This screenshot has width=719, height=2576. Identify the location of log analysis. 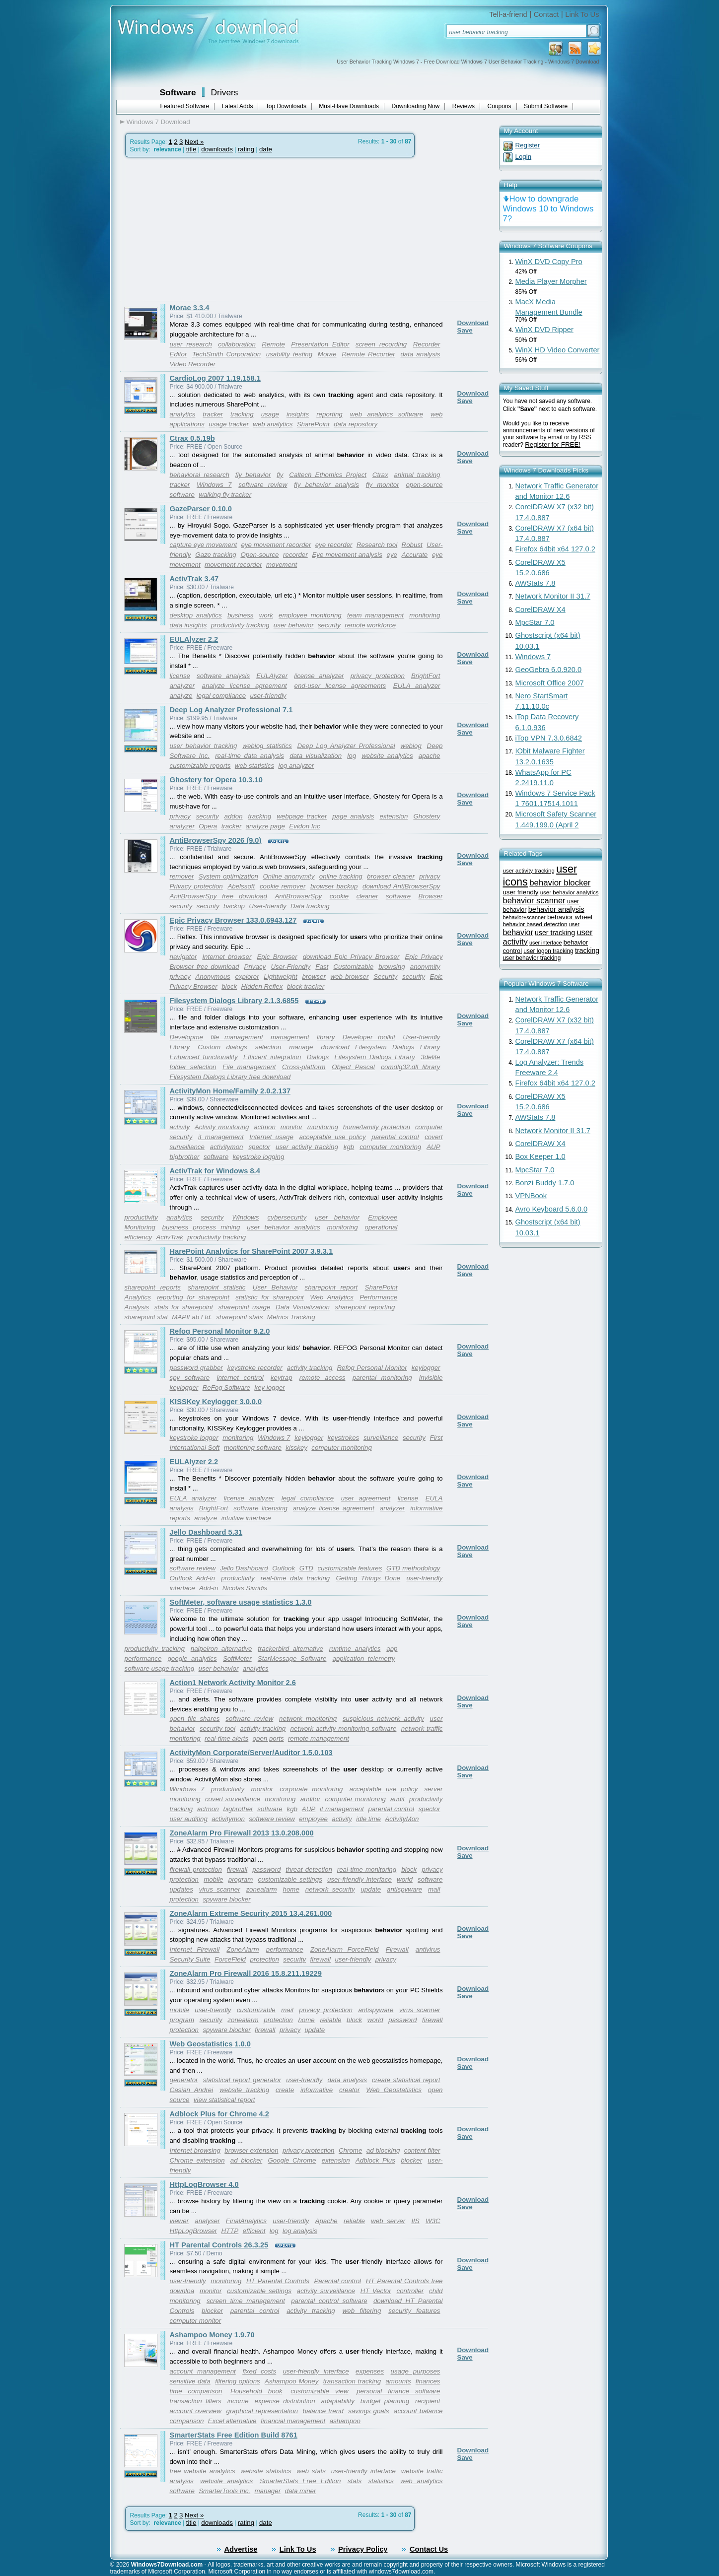
(300, 2231).